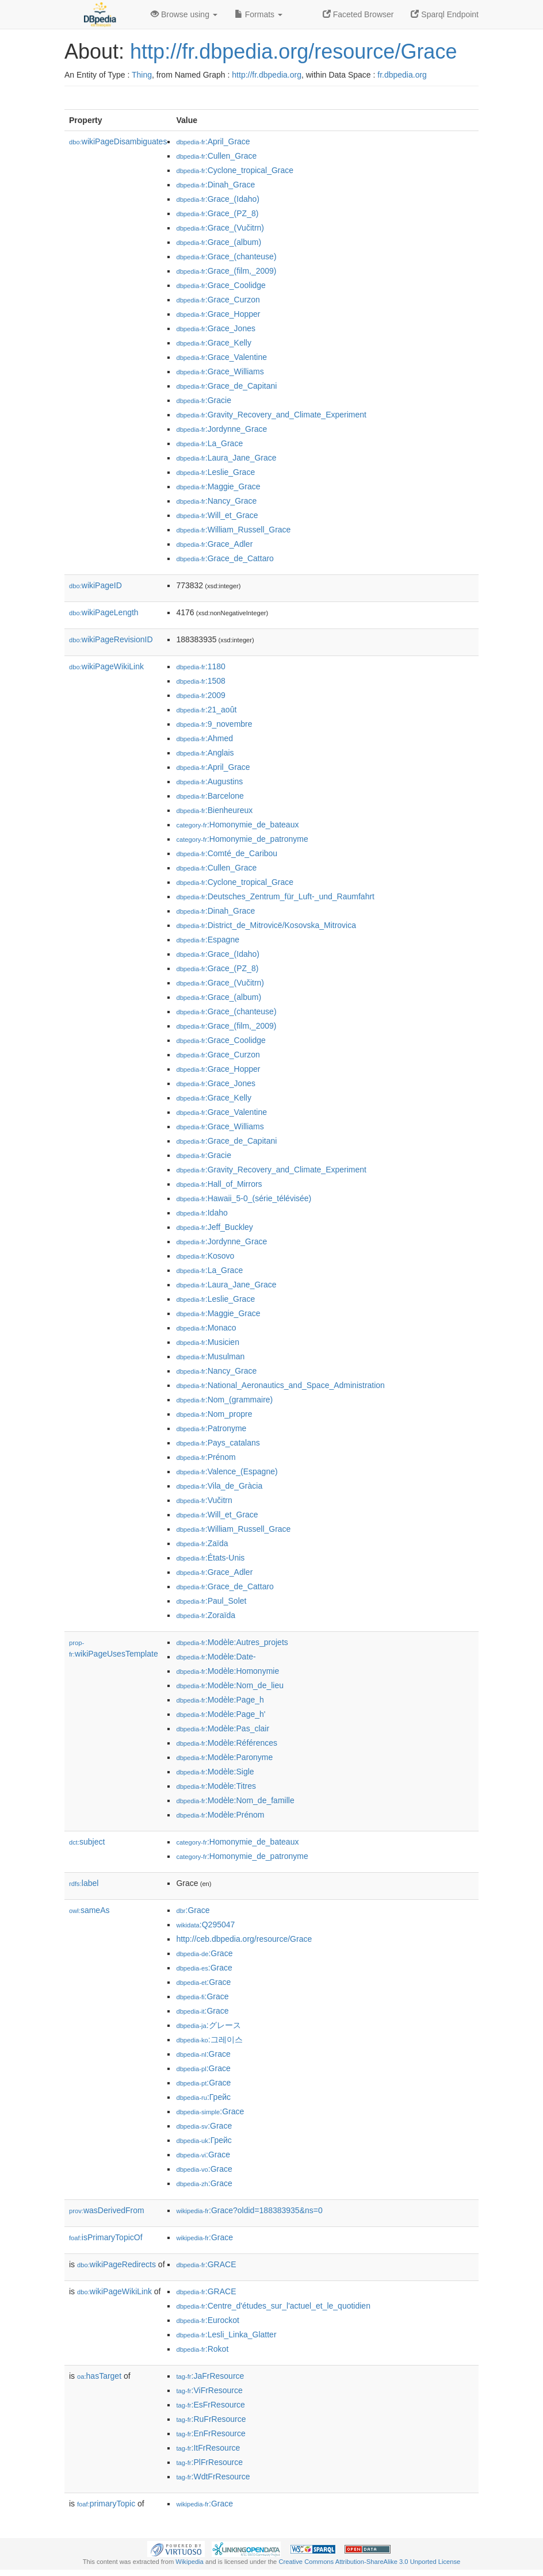  What do you see at coordinates (235, 1800) in the screenshot?
I see `:Modèle:Nom_de_famille` at bounding box center [235, 1800].